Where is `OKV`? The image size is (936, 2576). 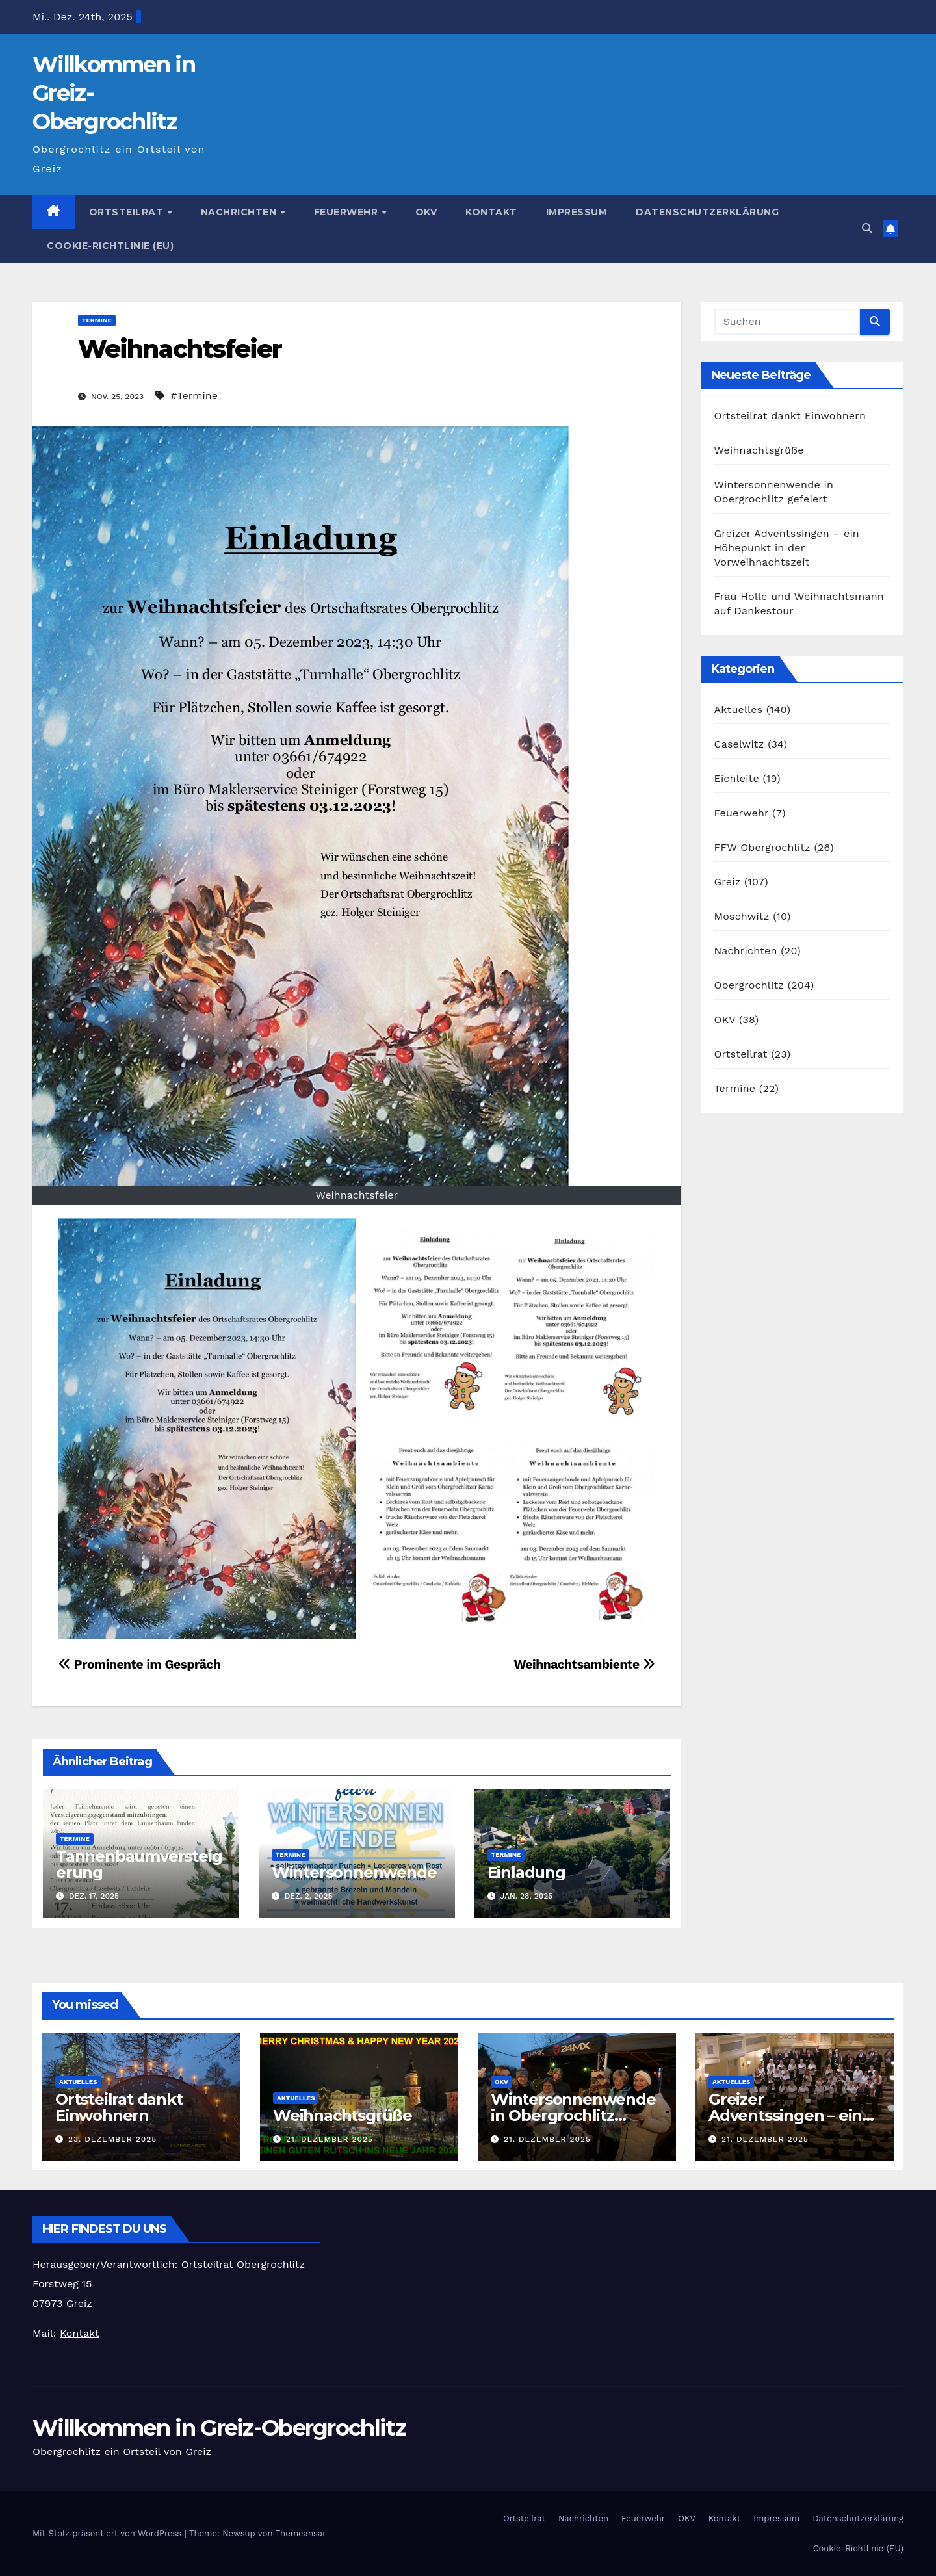
OKV is located at coordinates (426, 212).